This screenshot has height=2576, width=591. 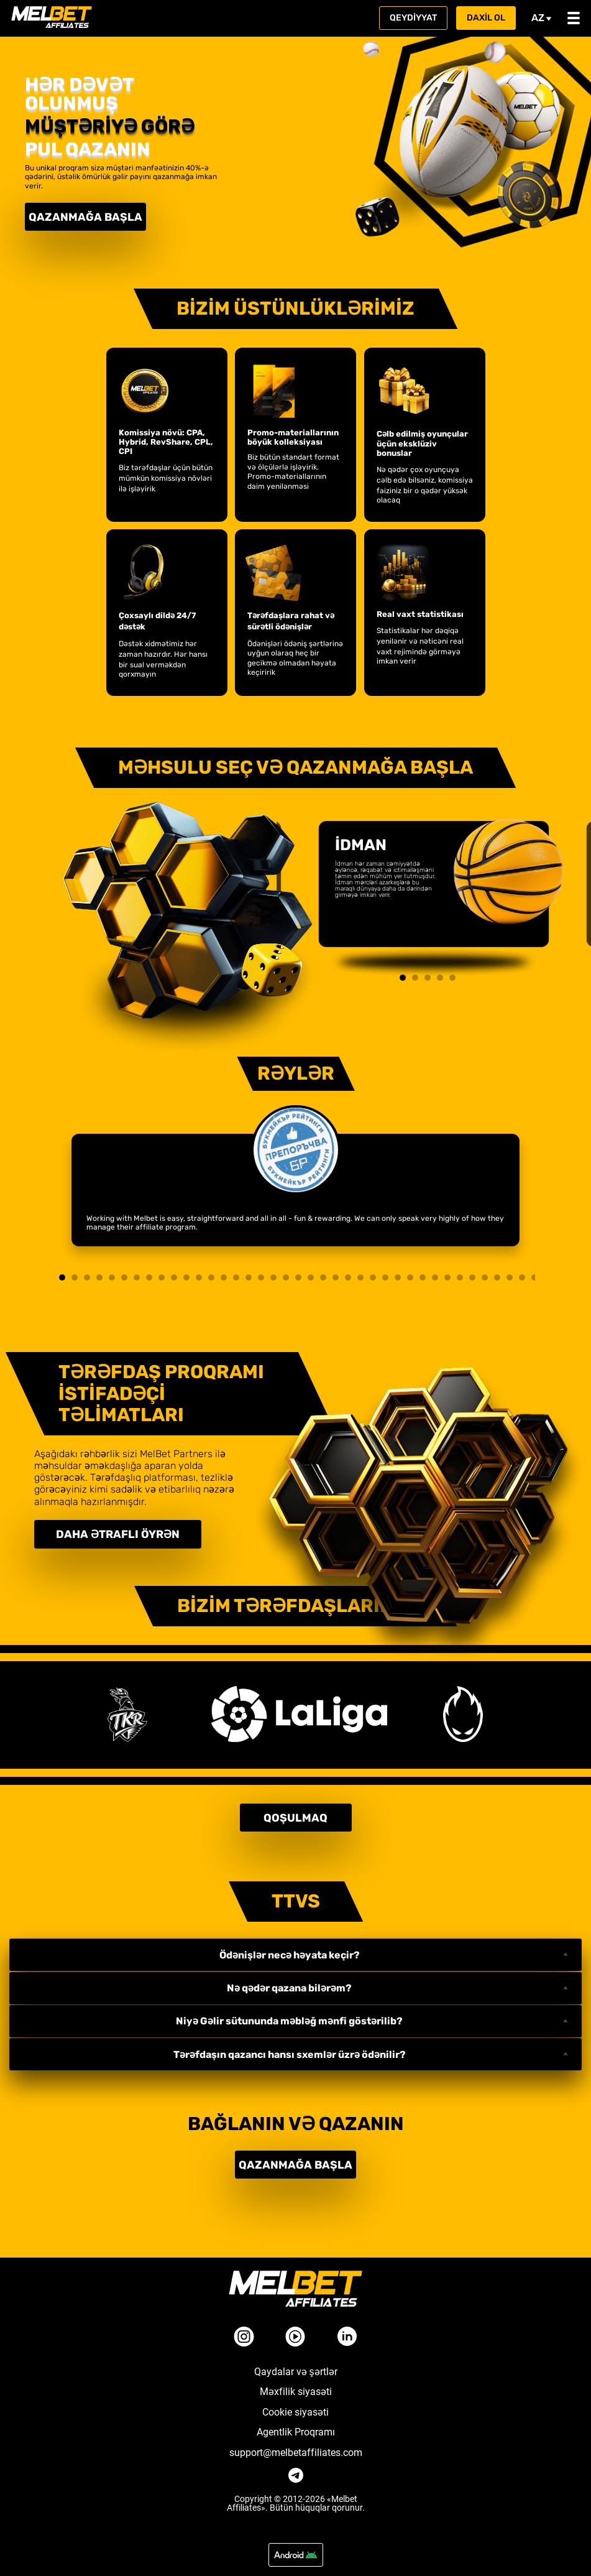 What do you see at coordinates (295, 1812) in the screenshot?
I see `Qoşulmaq` at bounding box center [295, 1812].